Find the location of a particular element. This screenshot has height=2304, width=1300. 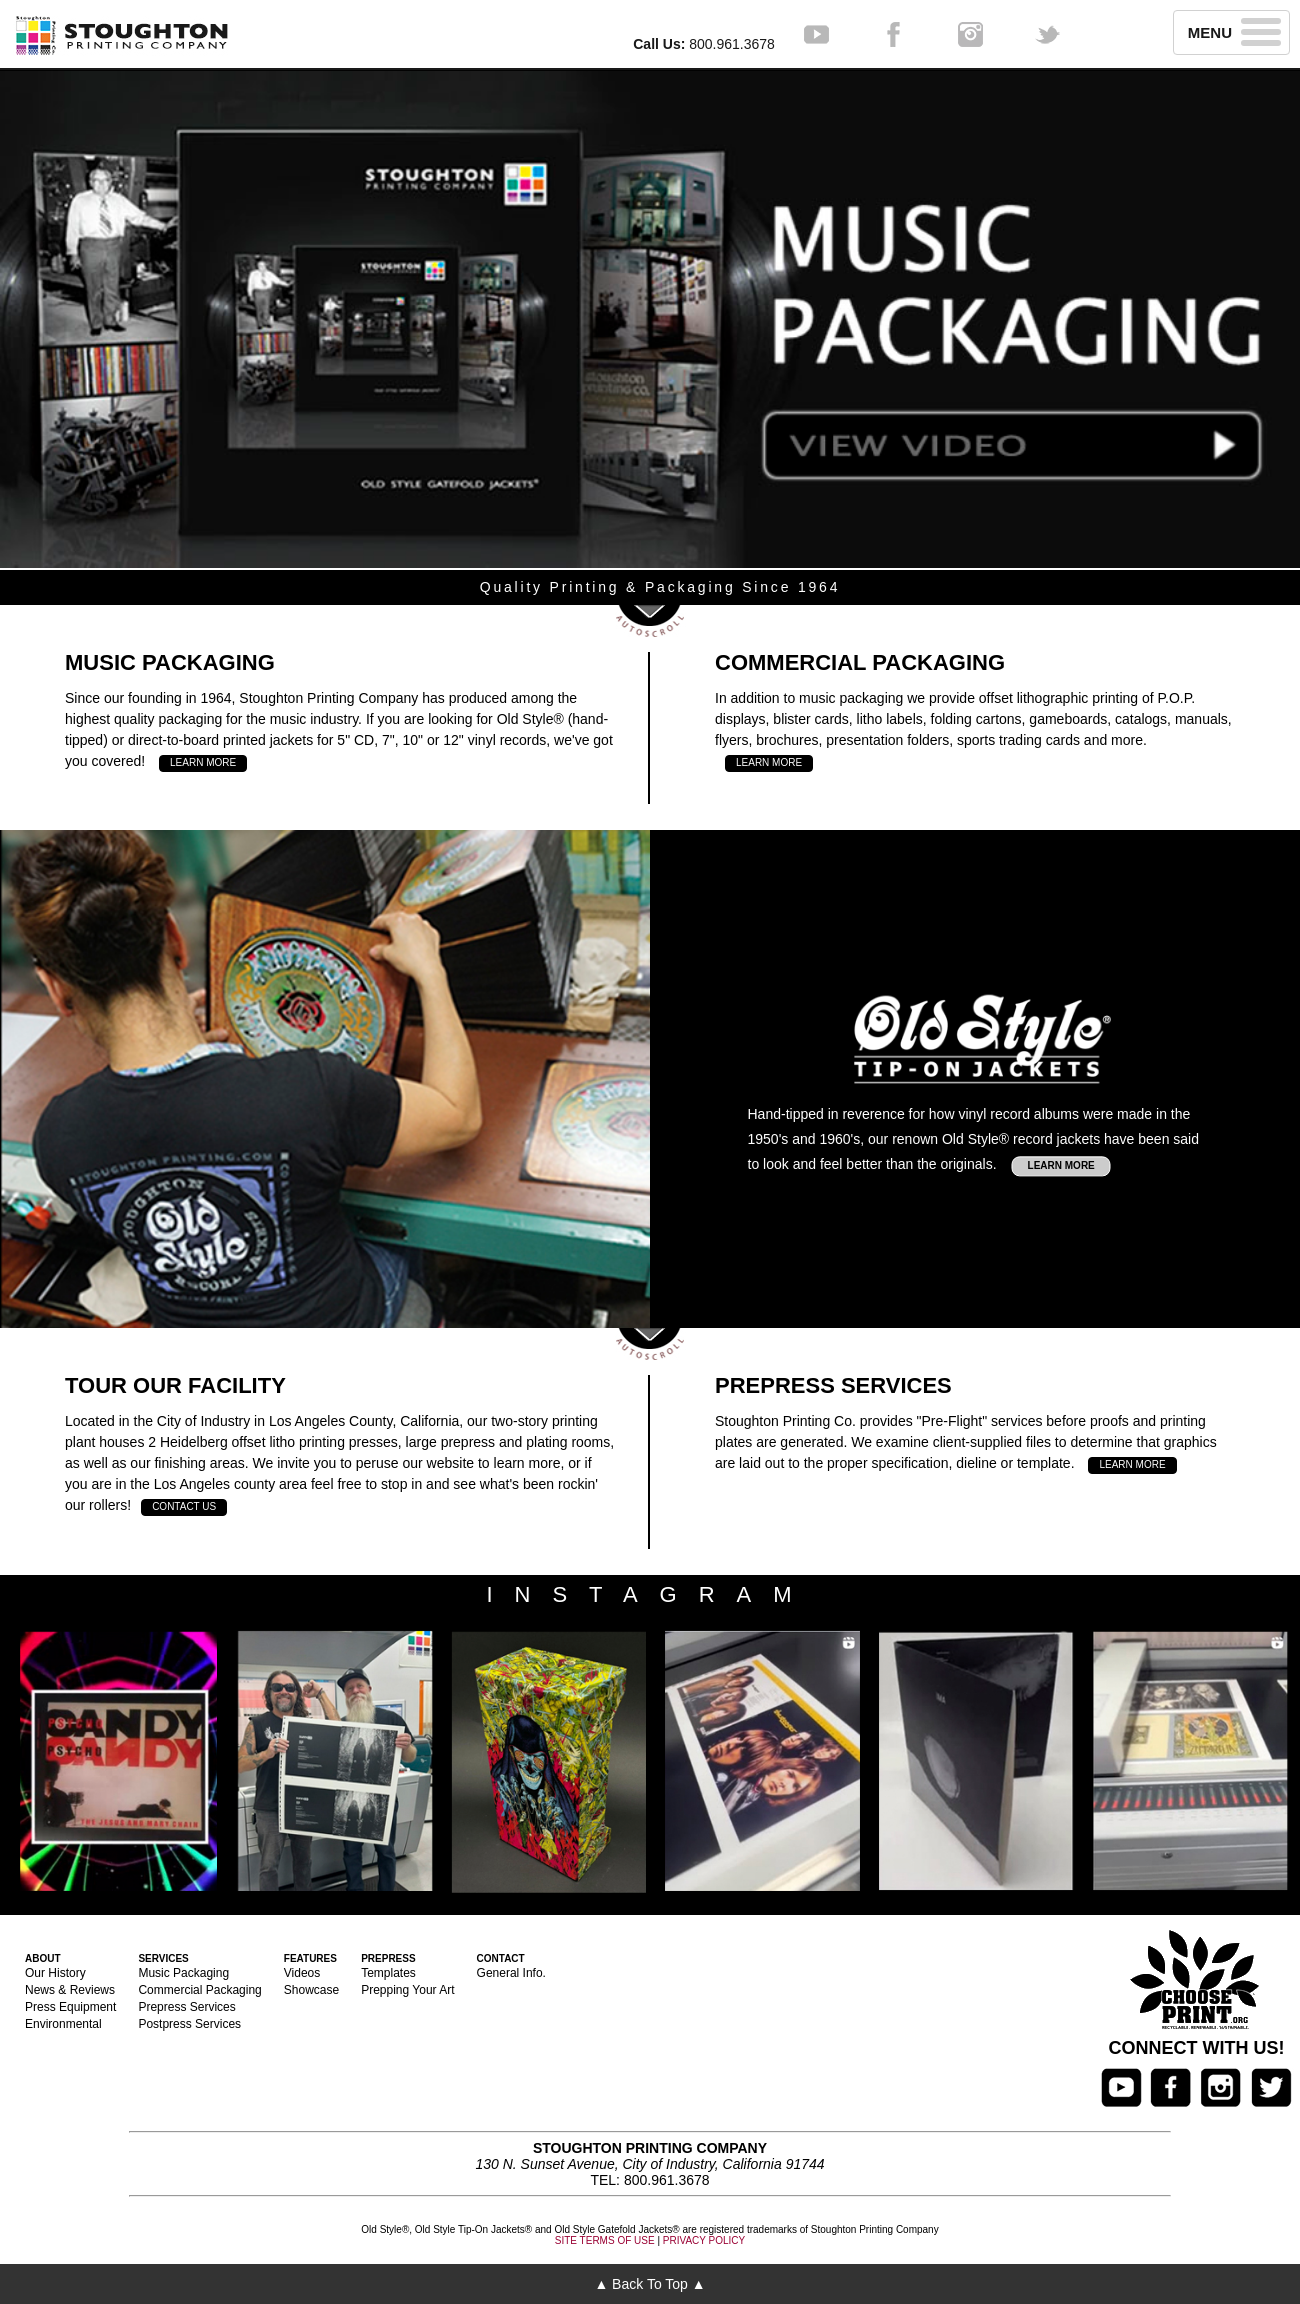

Music Packaging is located at coordinates (183, 1973).